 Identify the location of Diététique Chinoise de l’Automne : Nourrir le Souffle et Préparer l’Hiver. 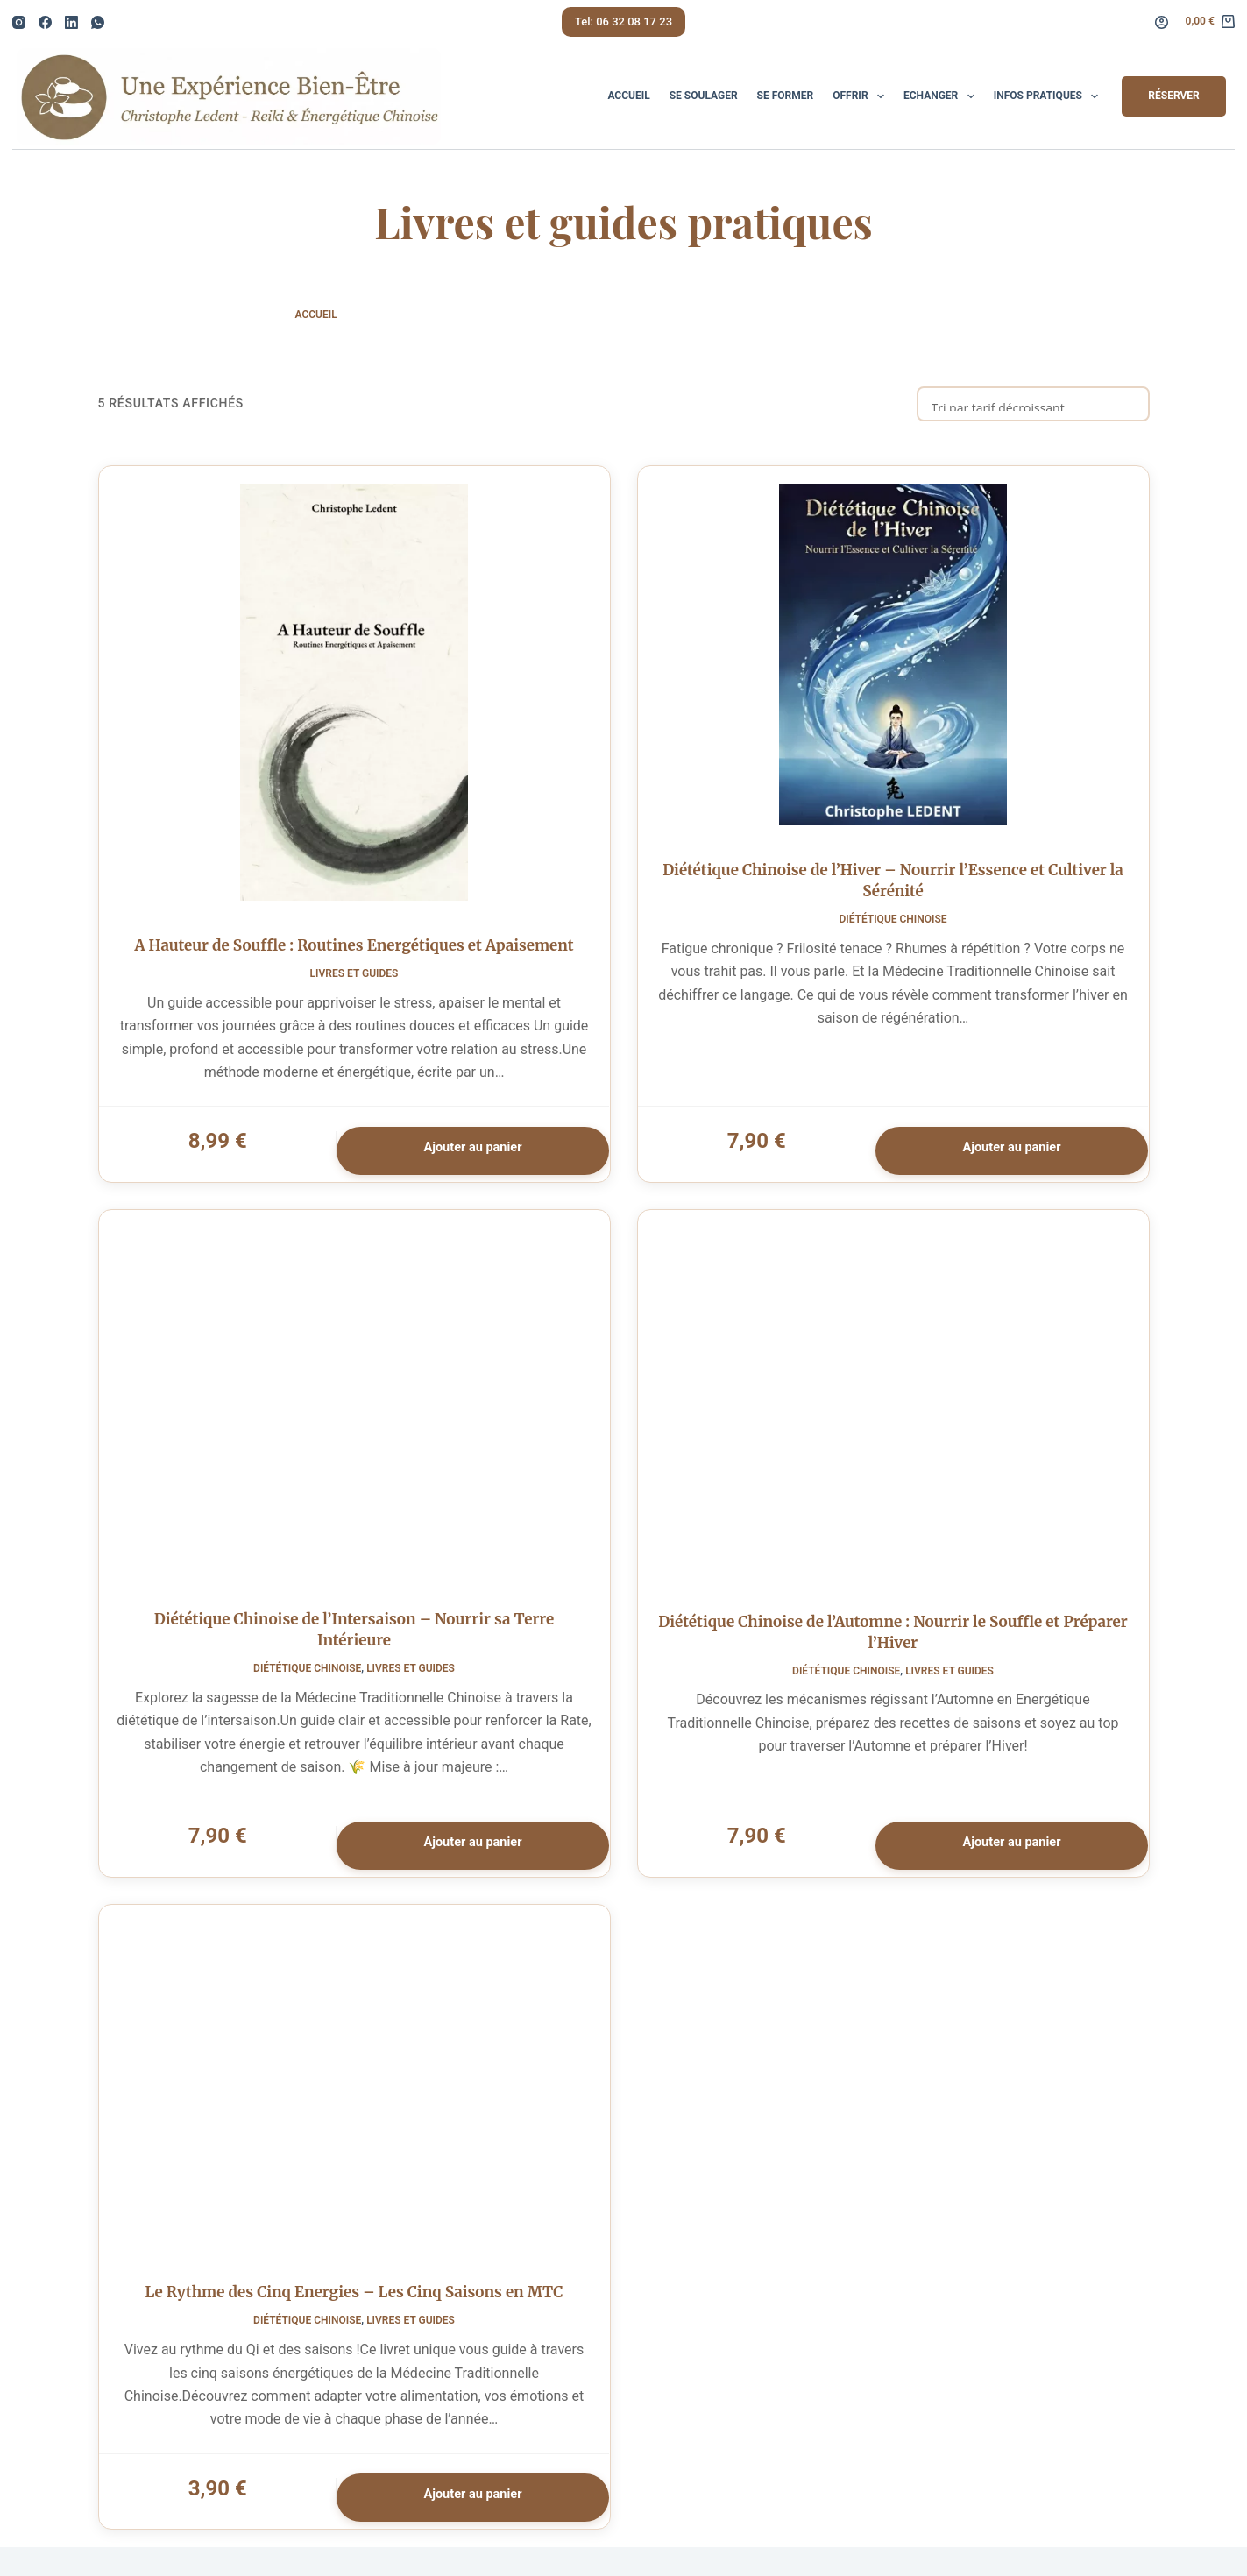
(893, 1647).